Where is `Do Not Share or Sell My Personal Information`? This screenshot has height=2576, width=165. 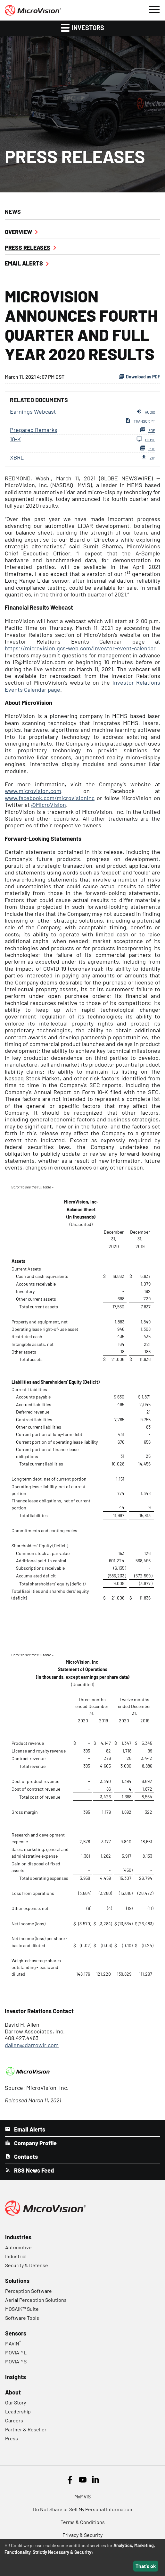 Do Not Share or Sell My Personal Information is located at coordinates (82, 2509).